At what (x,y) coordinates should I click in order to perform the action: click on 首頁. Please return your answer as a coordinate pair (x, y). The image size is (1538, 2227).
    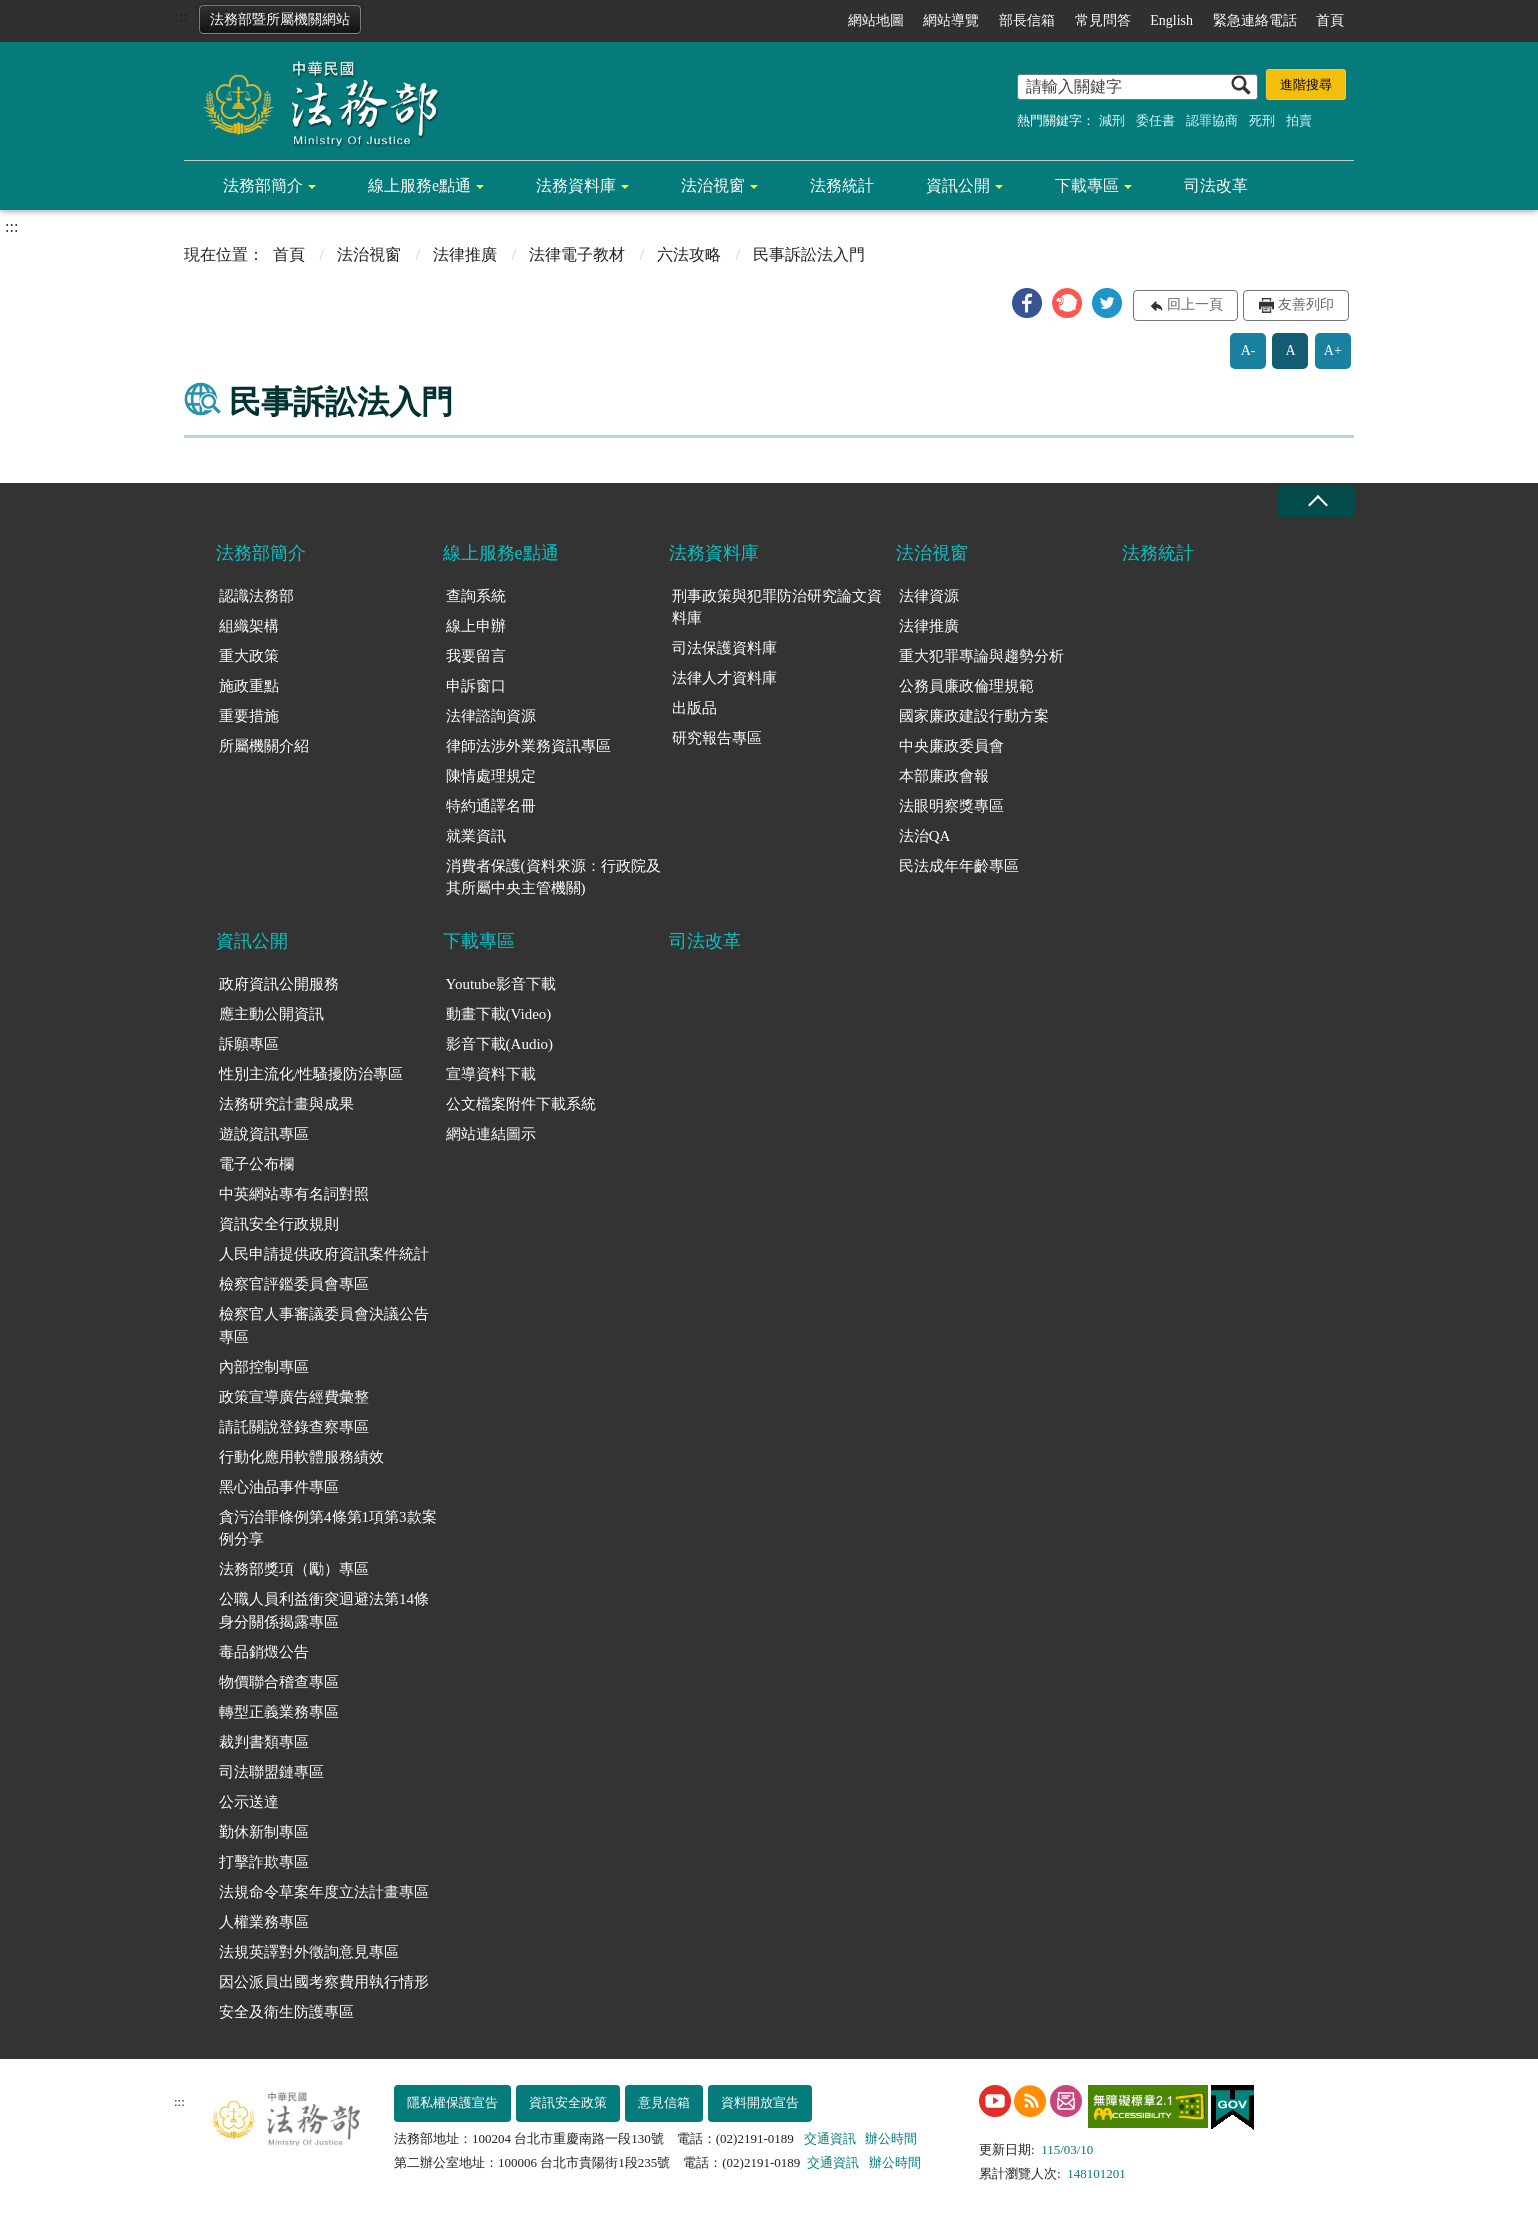
    Looking at the image, I should click on (1330, 20).